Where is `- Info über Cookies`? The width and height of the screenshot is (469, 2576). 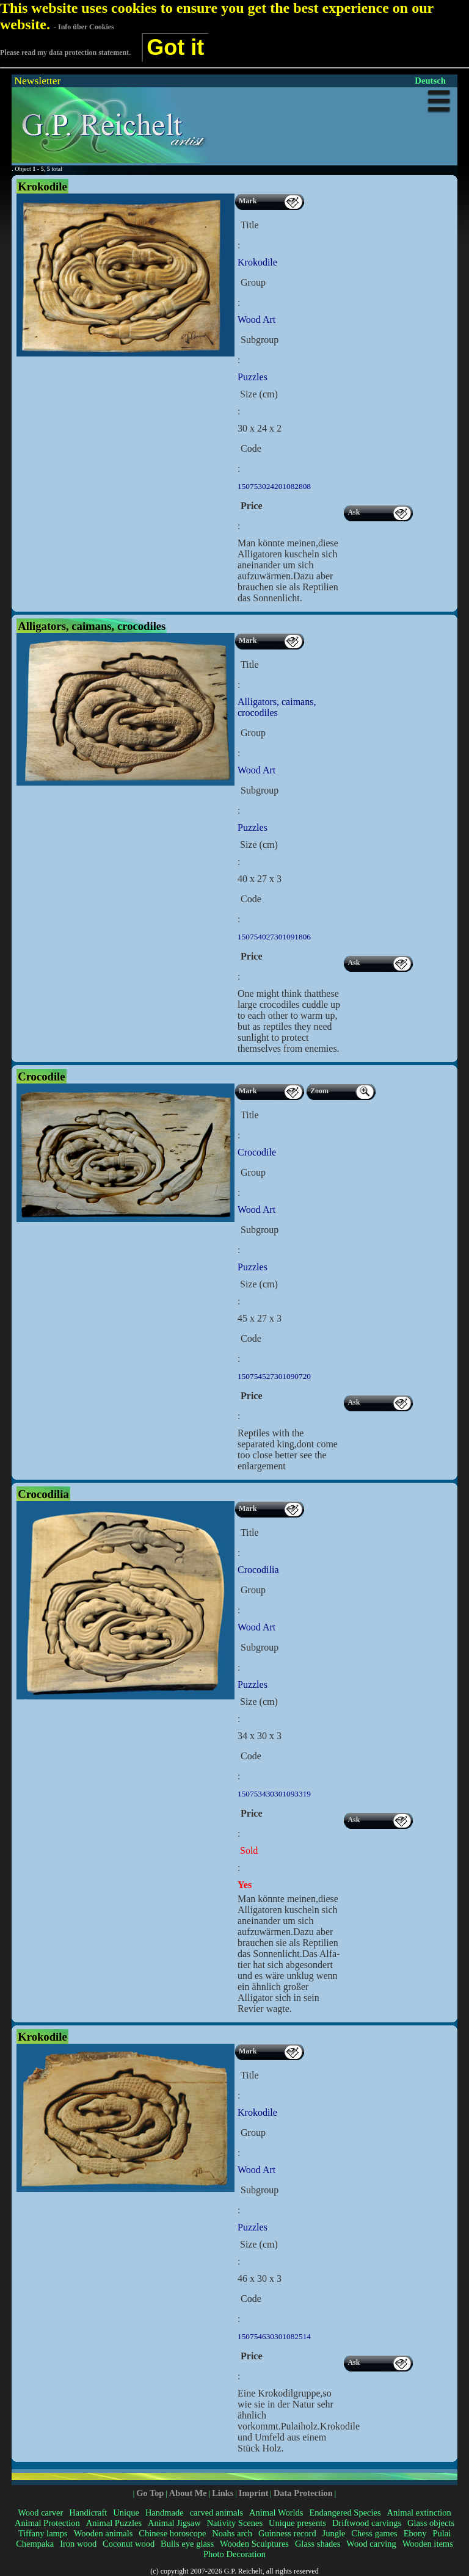 - Info über Cookies is located at coordinates (84, 27).